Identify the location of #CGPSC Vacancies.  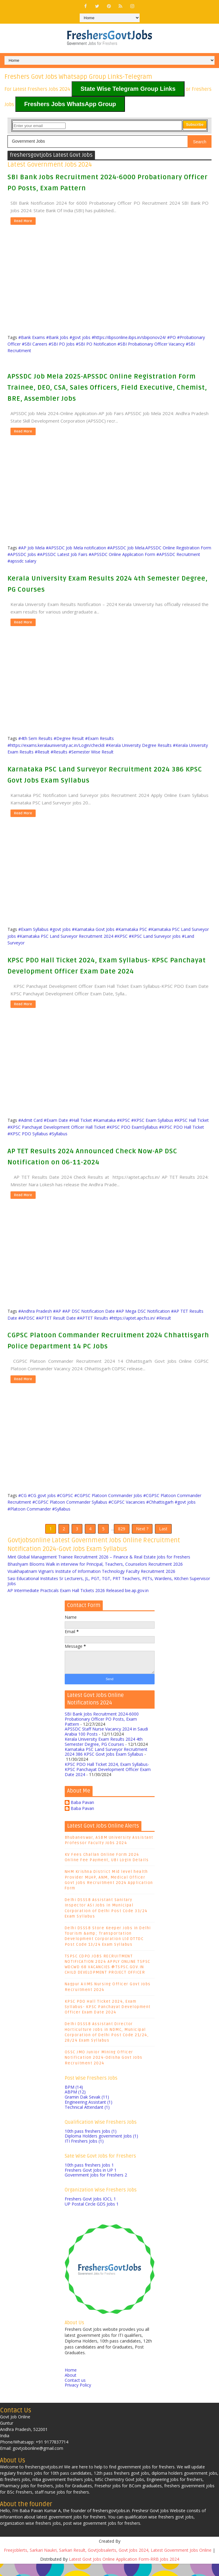
(126, 1502).